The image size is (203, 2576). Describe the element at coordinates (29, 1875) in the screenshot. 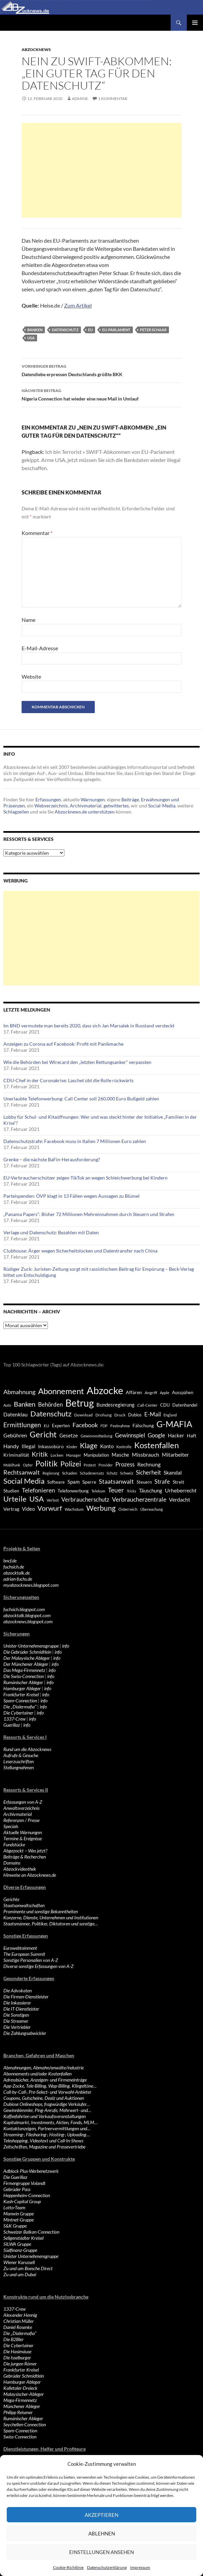

I see `Hinweise an Abzocknews.de` at that location.